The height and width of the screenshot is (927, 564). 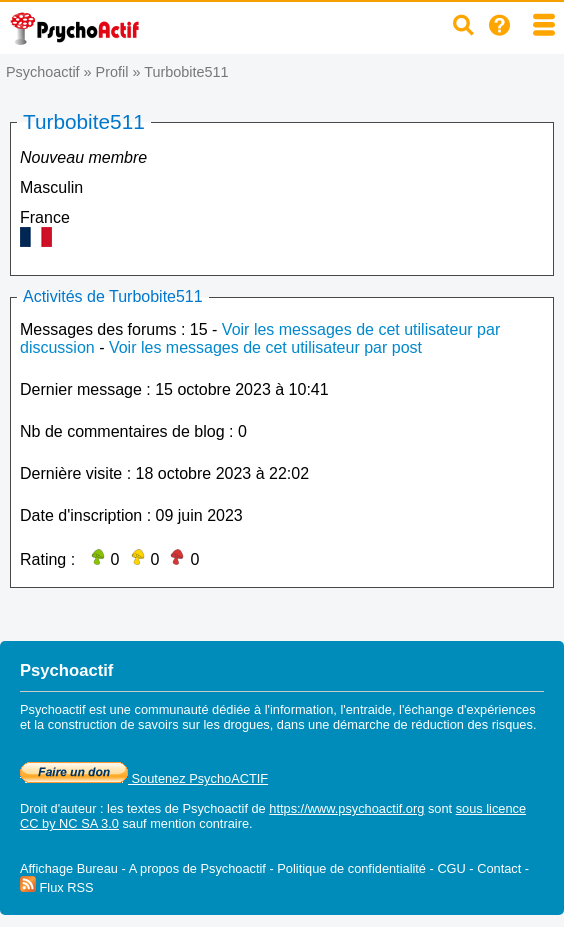 What do you see at coordinates (112, 72) in the screenshot?
I see `Profil` at bounding box center [112, 72].